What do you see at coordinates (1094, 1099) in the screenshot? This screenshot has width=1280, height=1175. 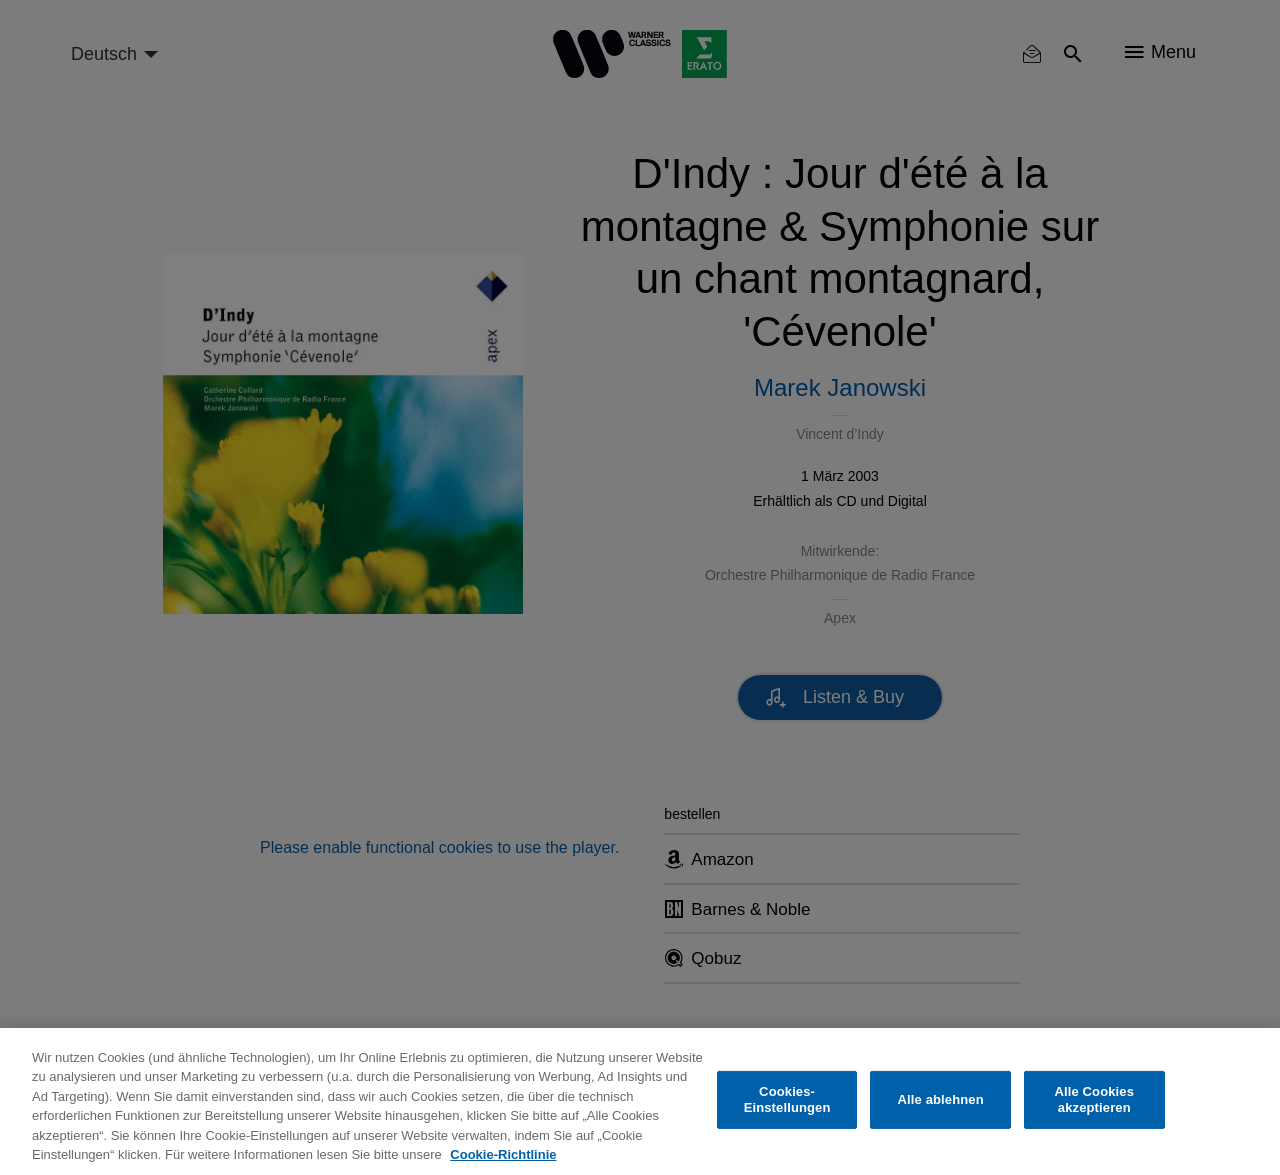 I see `Alle Cookies akzeptieren` at bounding box center [1094, 1099].